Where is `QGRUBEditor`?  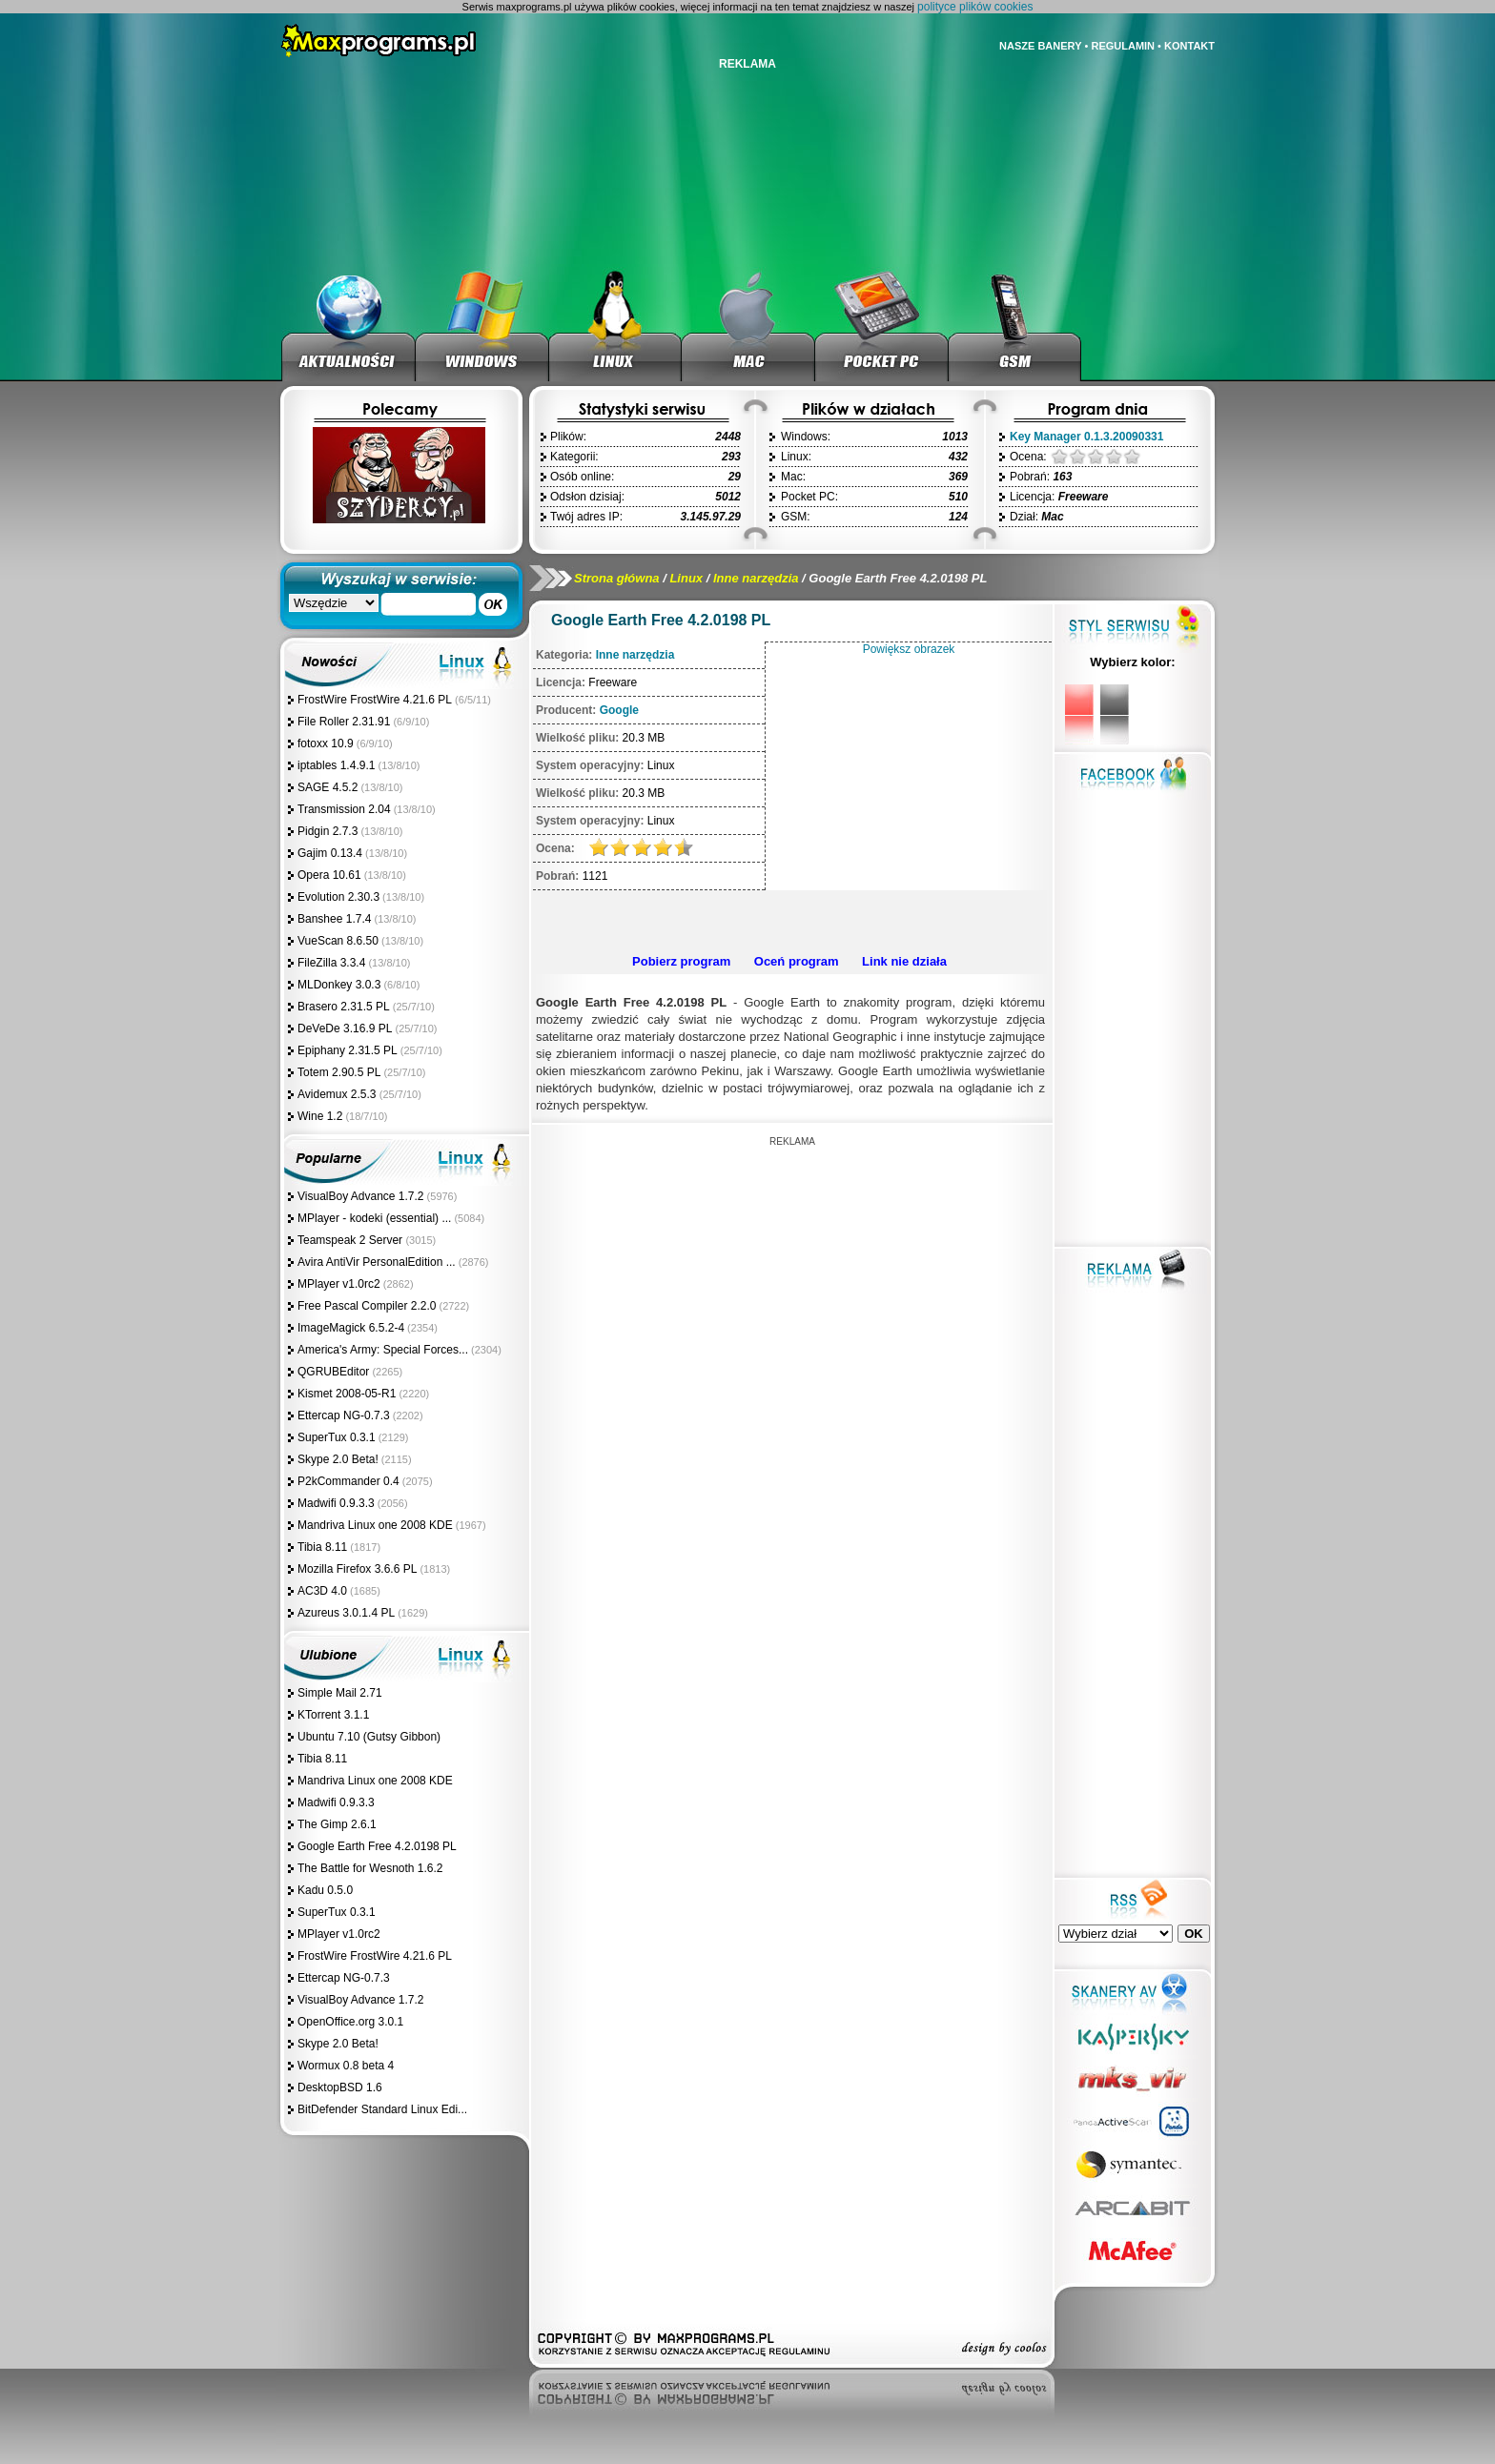 QGRUBEditor is located at coordinates (333, 1371).